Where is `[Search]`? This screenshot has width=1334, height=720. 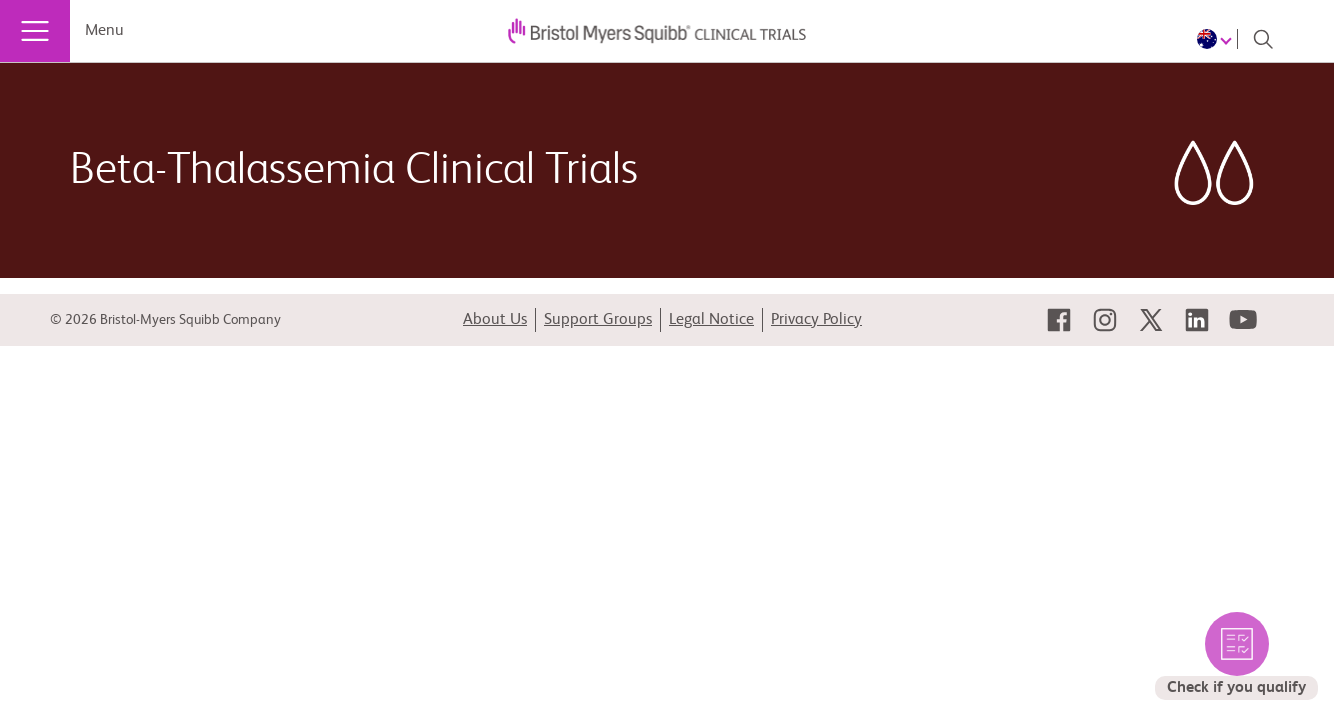
[Search] is located at coordinates (1263, 39).